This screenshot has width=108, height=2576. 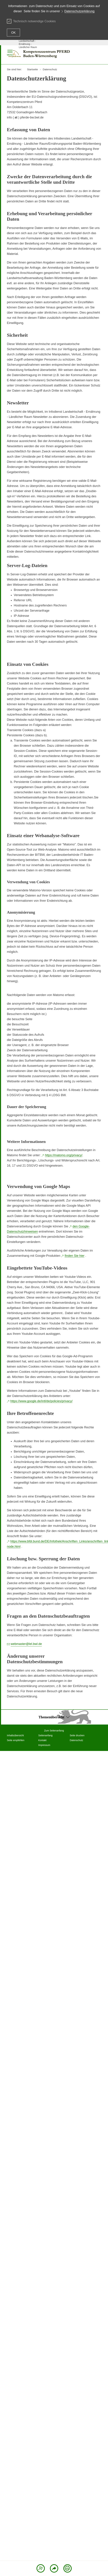 What do you see at coordinates (74, 1255) in the screenshot?
I see `finden Sie hier` at bounding box center [74, 1255].